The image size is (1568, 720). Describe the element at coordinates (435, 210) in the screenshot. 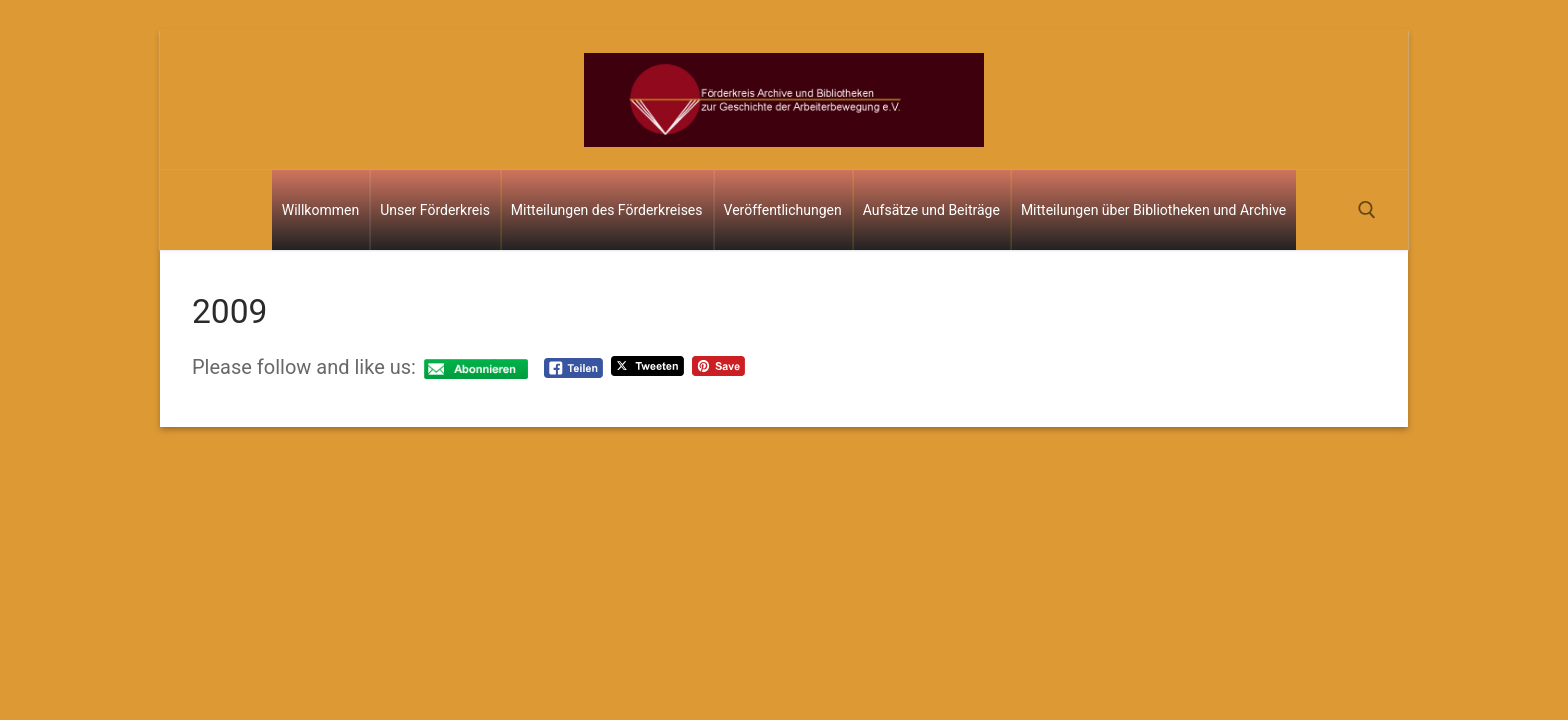

I see `Unser Förderkreis` at that location.